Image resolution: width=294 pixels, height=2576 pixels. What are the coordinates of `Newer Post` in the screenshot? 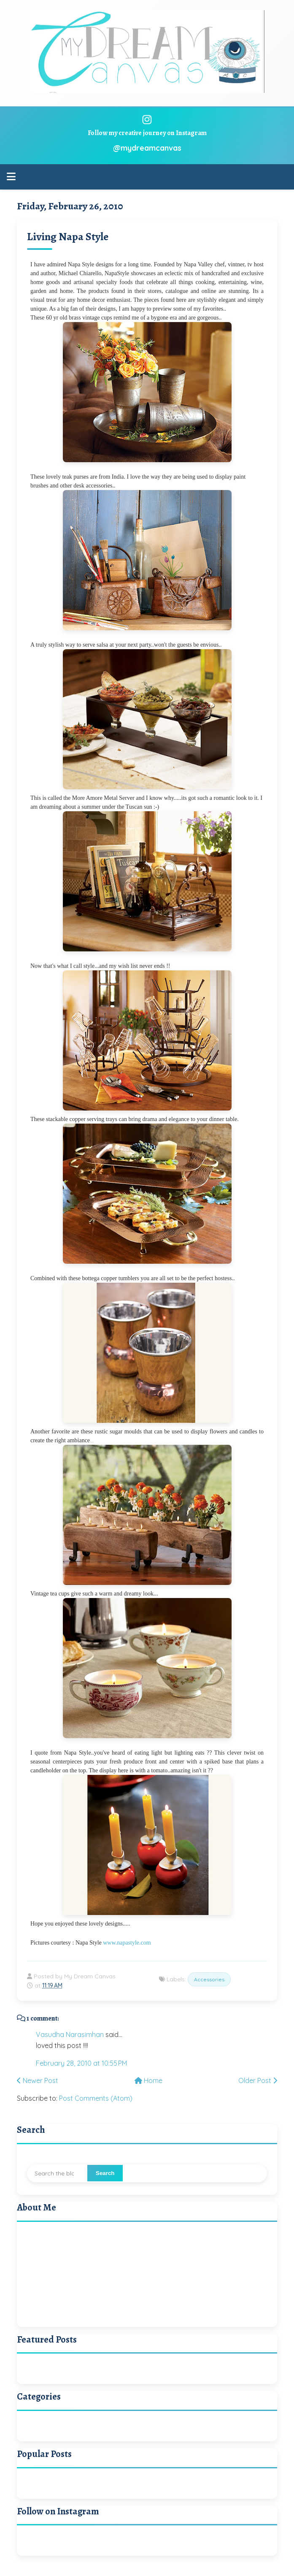 It's located at (37, 2080).